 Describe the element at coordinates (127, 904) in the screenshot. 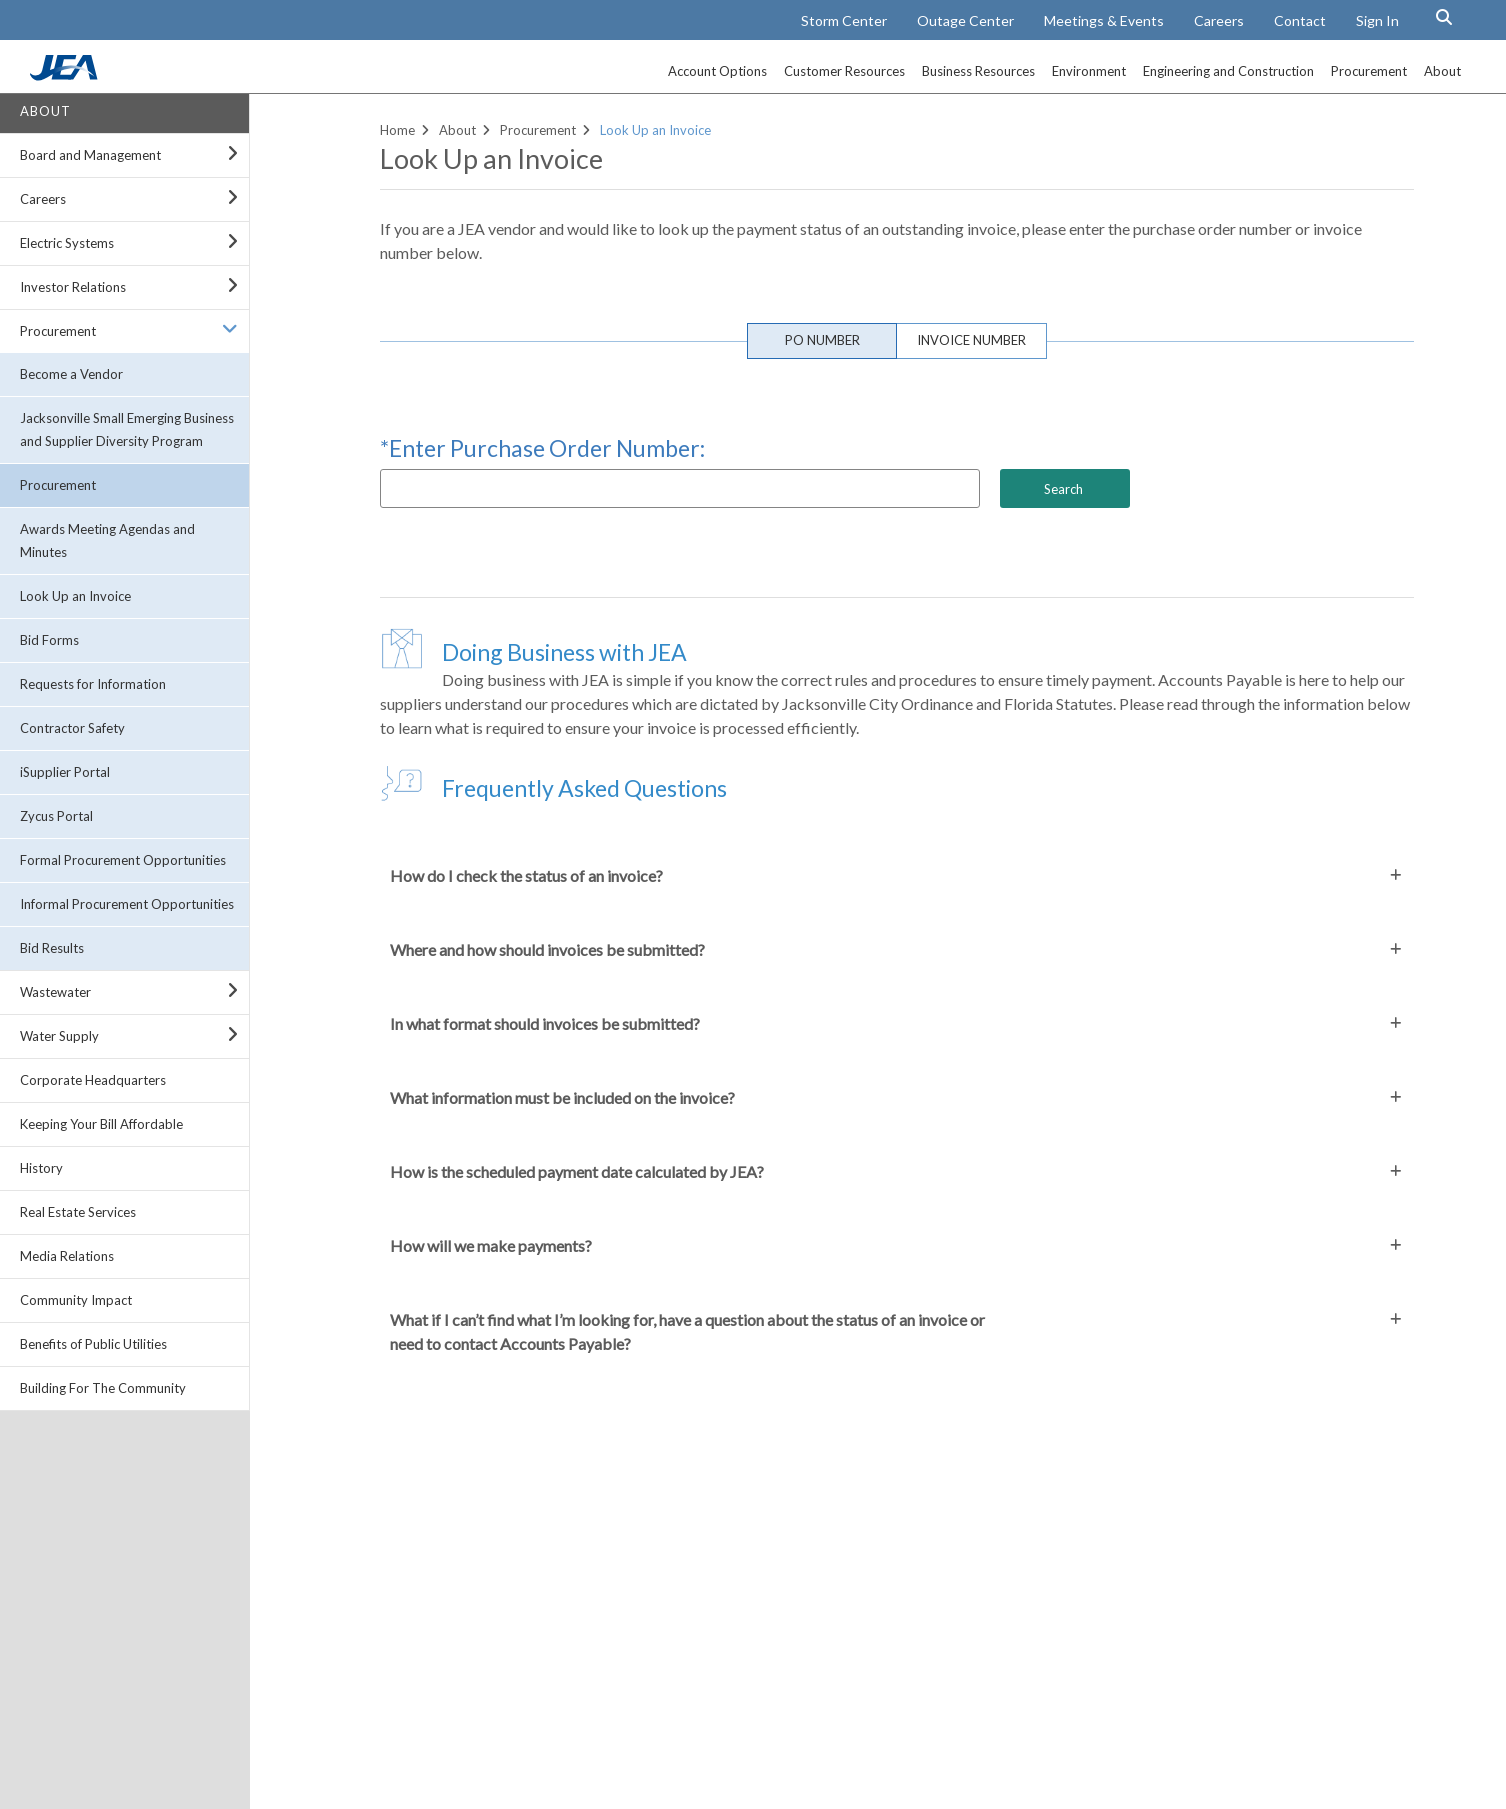

I see `Informal Procurement Opportunities` at that location.